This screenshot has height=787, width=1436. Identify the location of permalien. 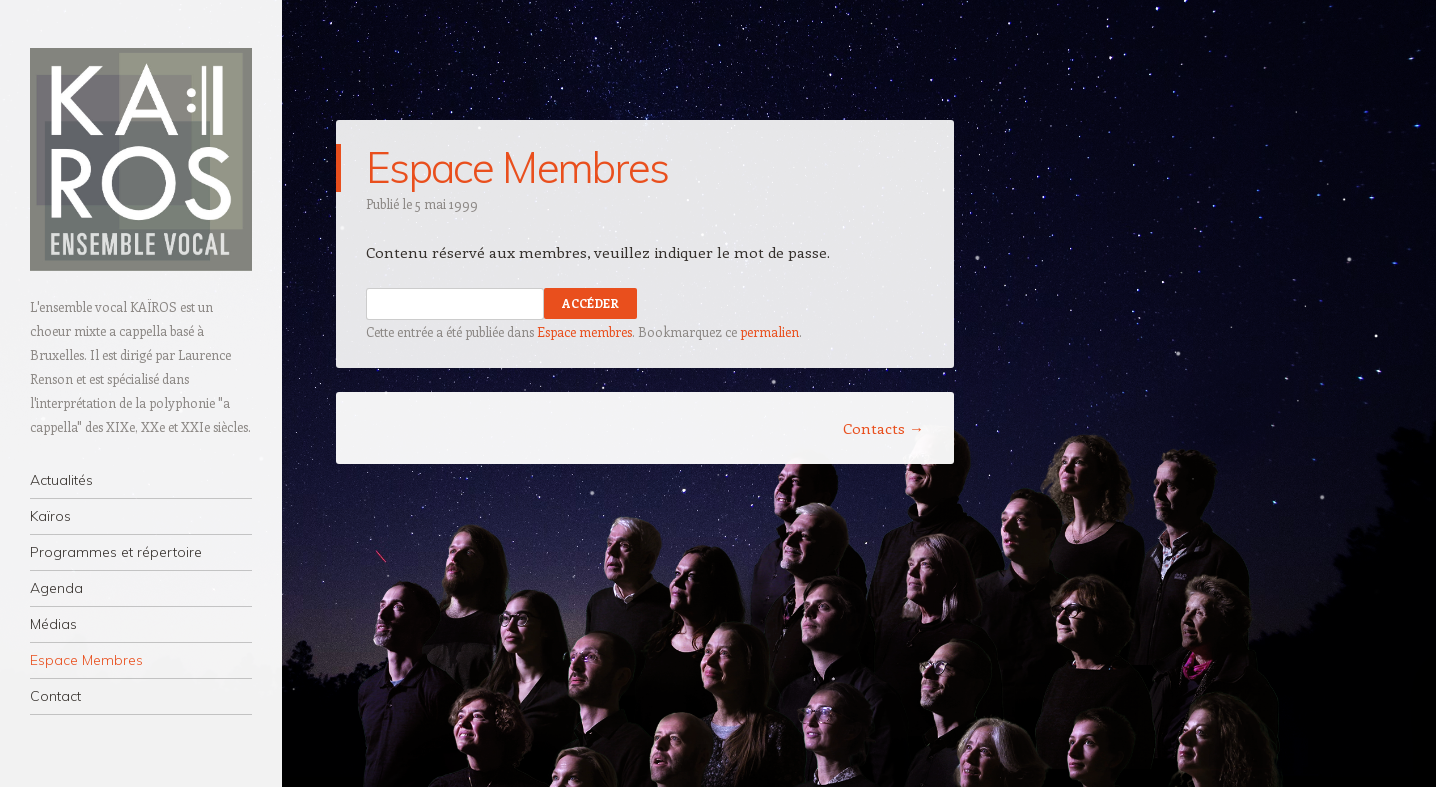
(769, 331).